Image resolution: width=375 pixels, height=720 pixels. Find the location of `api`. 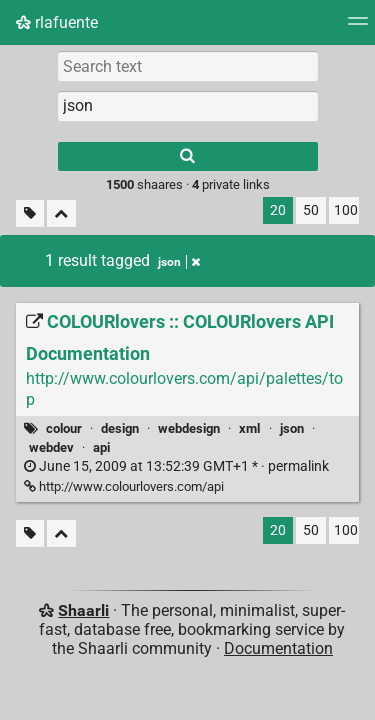

api is located at coordinates (101, 447).